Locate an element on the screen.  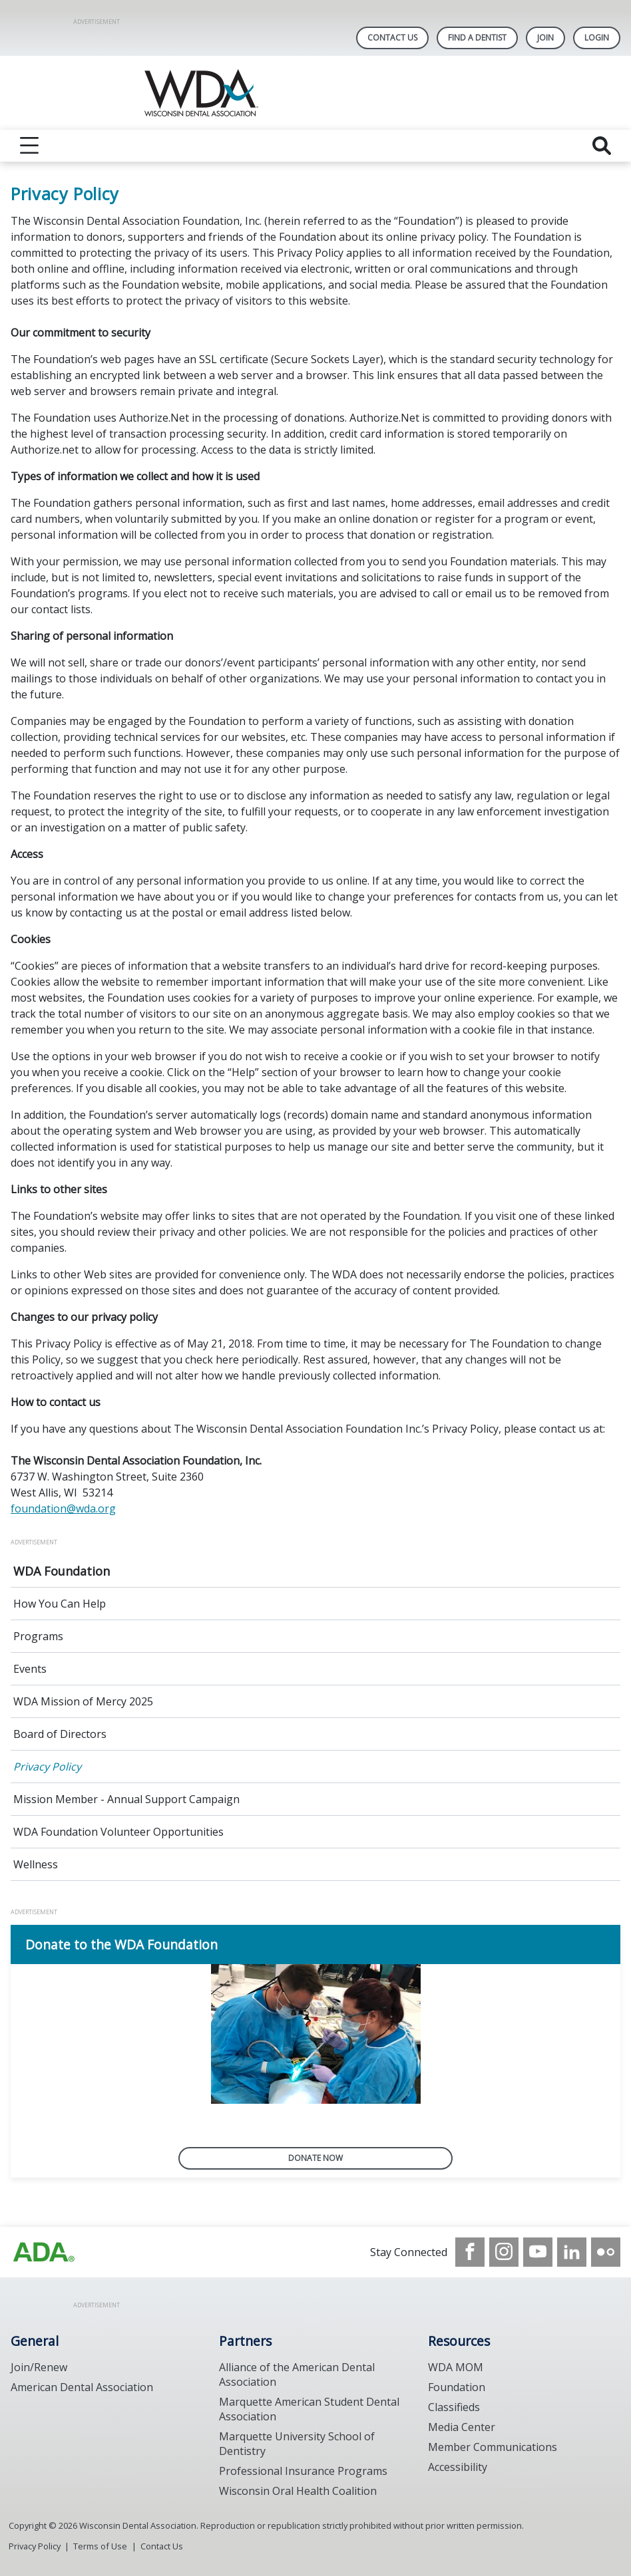
[see our Instagram] is located at coordinates (504, 2252).